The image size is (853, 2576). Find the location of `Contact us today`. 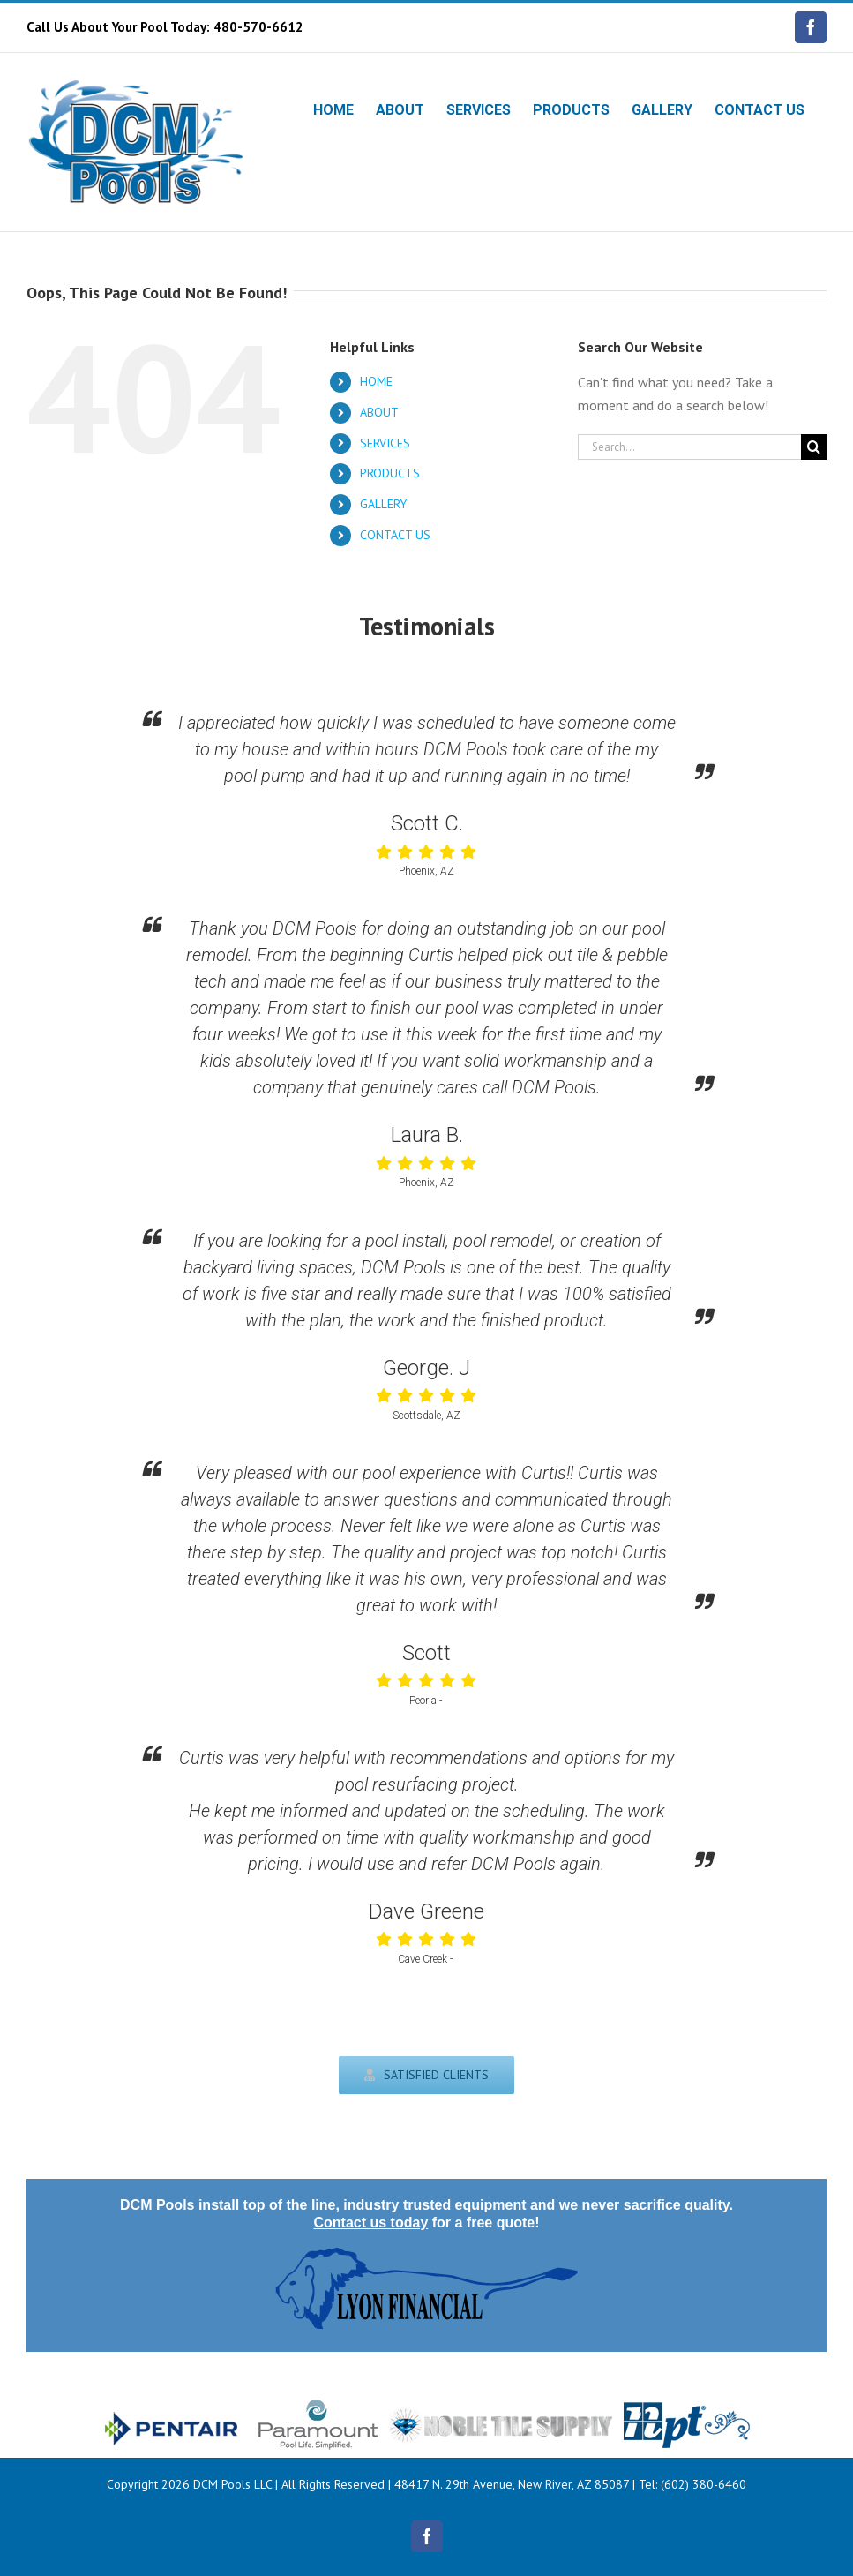

Contact us today is located at coordinates (370, 2222).